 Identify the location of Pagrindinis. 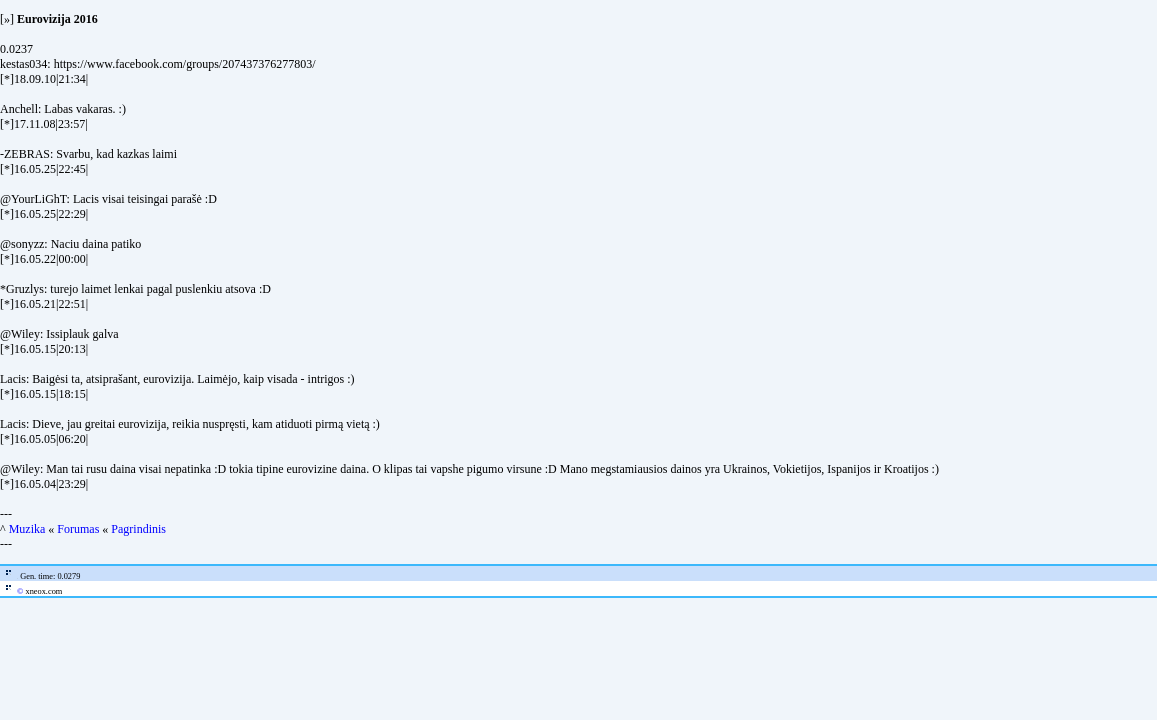
(138, 529).